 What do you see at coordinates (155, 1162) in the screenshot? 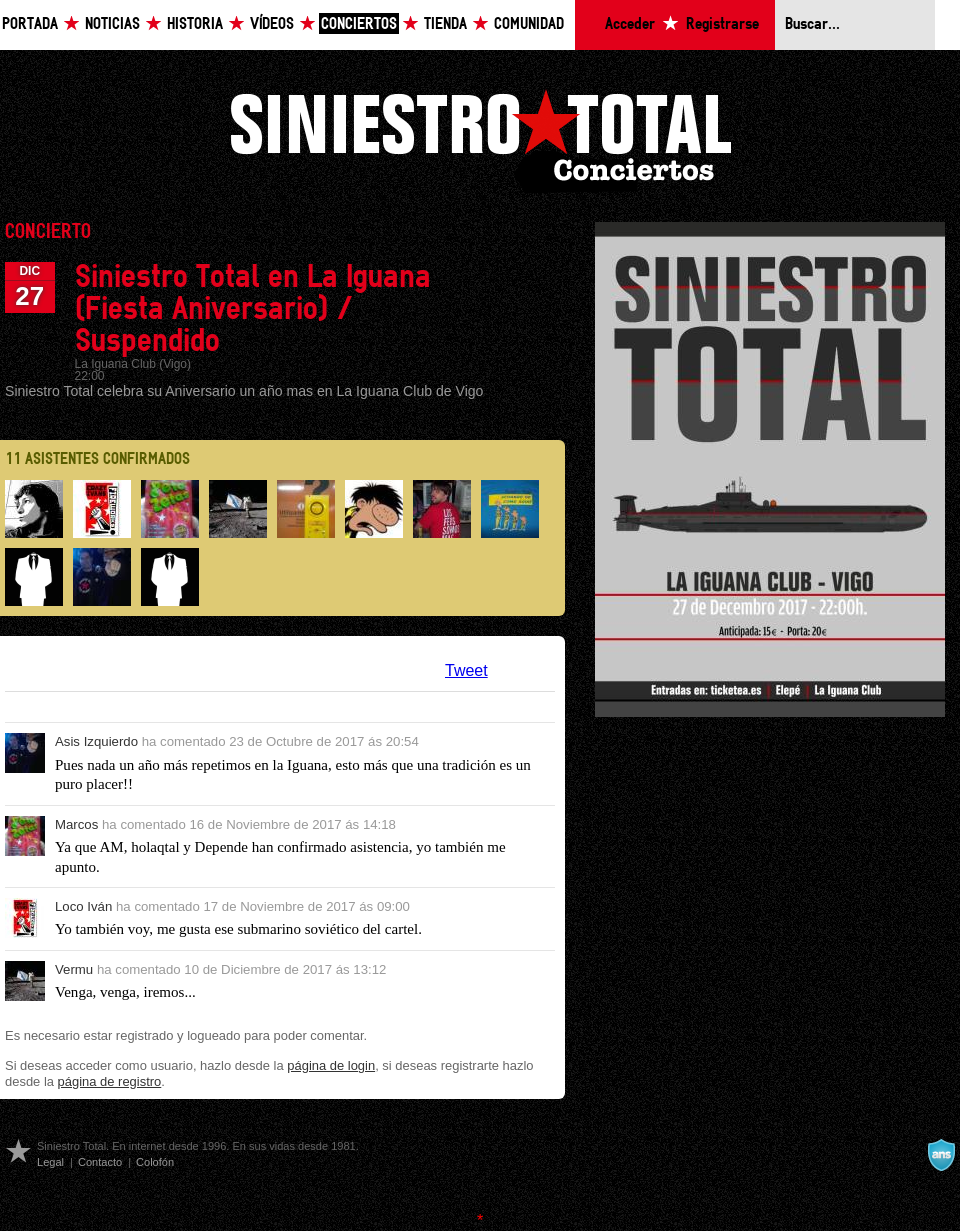
I see `Colofón` at bounding box center [155, 1162].